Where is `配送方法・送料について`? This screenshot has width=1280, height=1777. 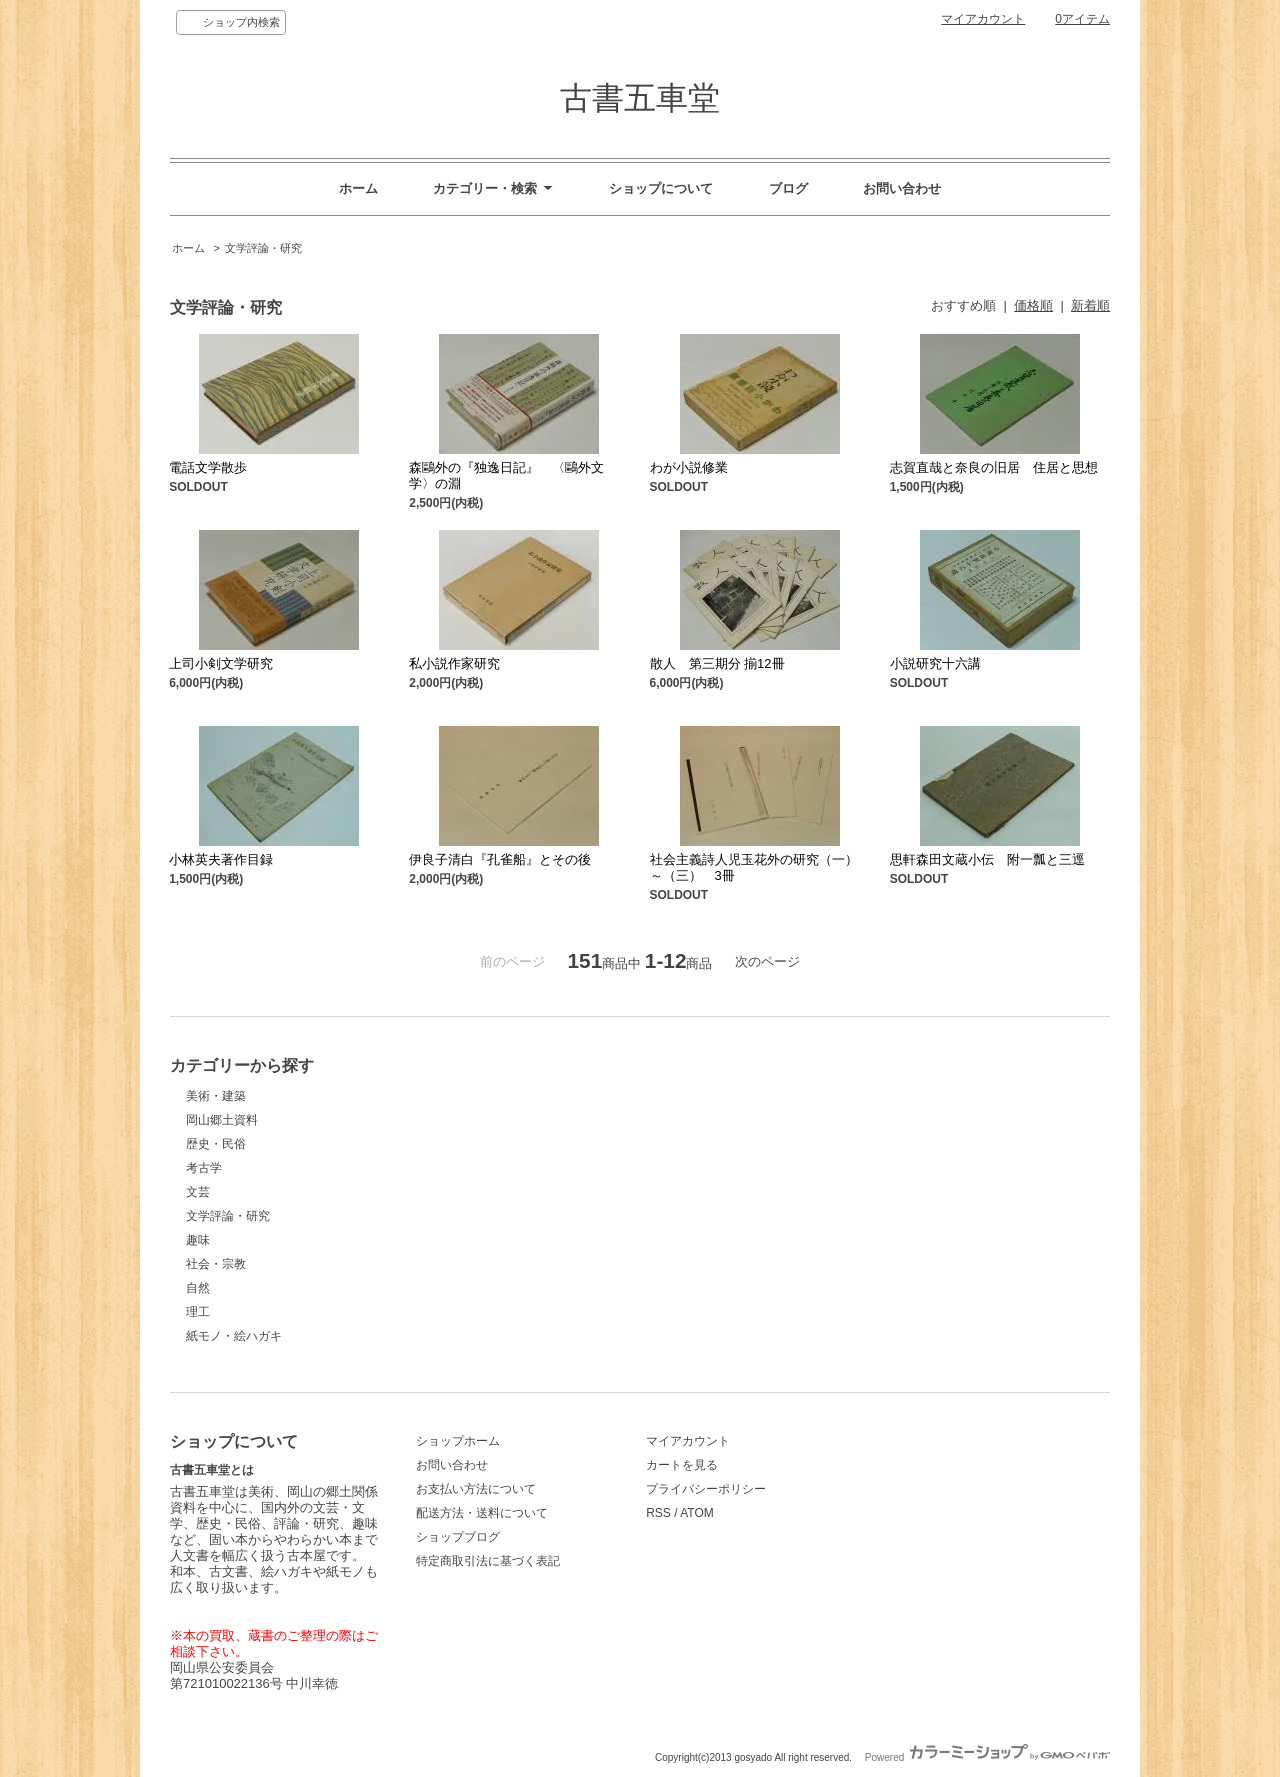 配送方法・送料について is located at coordinates (482, 1513).